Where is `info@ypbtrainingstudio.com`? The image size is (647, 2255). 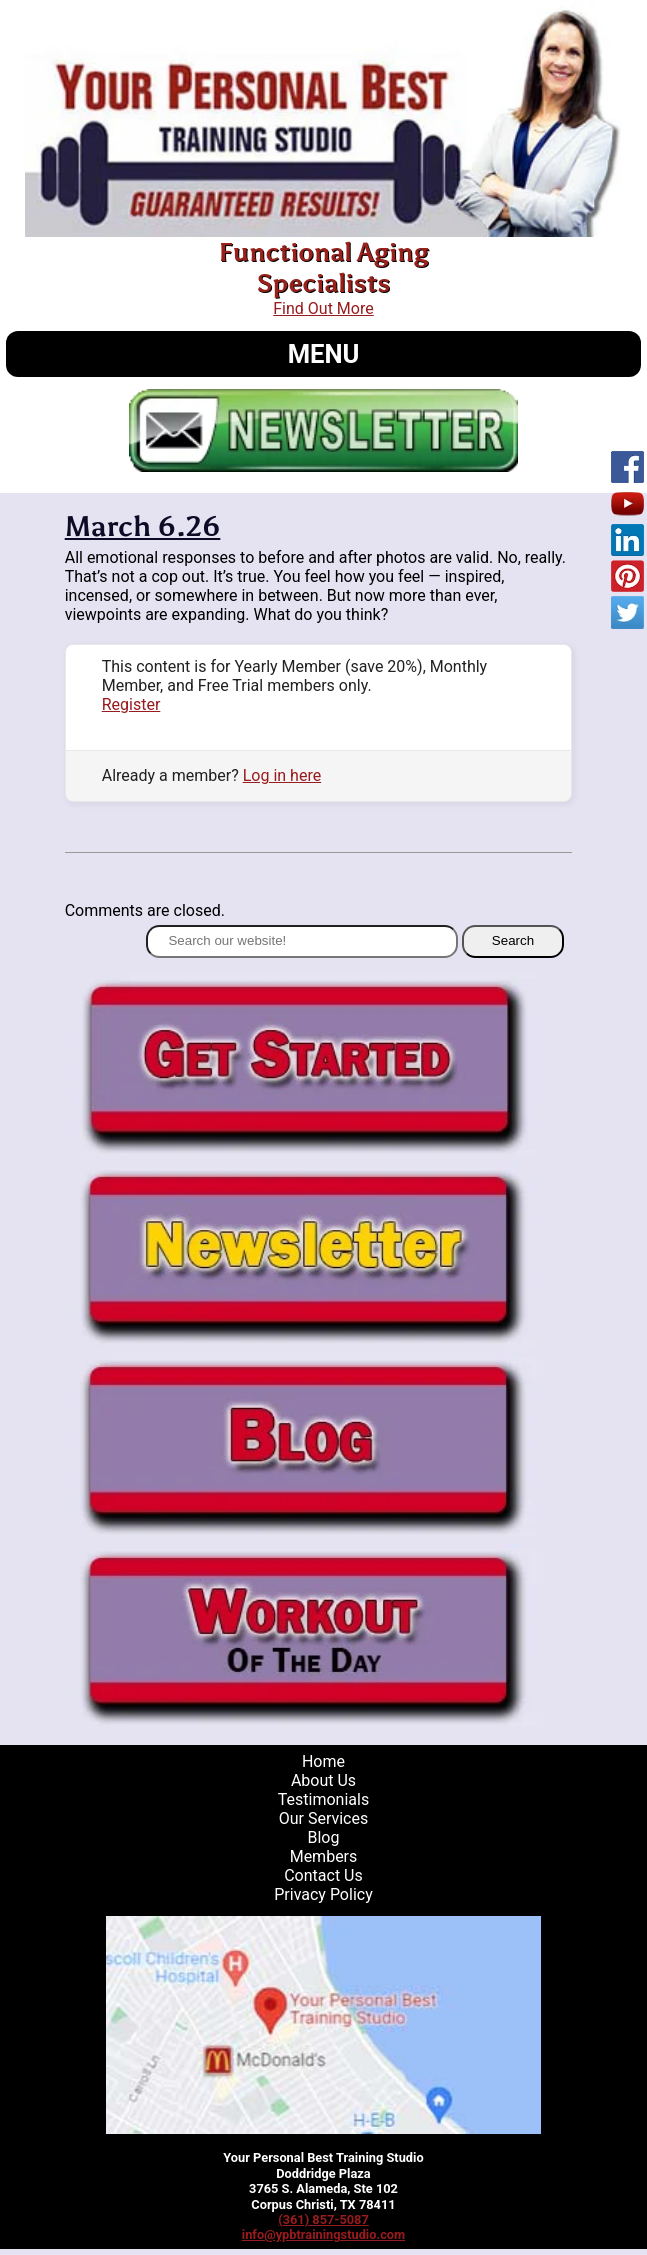
info@ypbtrainingstudio.com is located at coordinates (323, 2234).